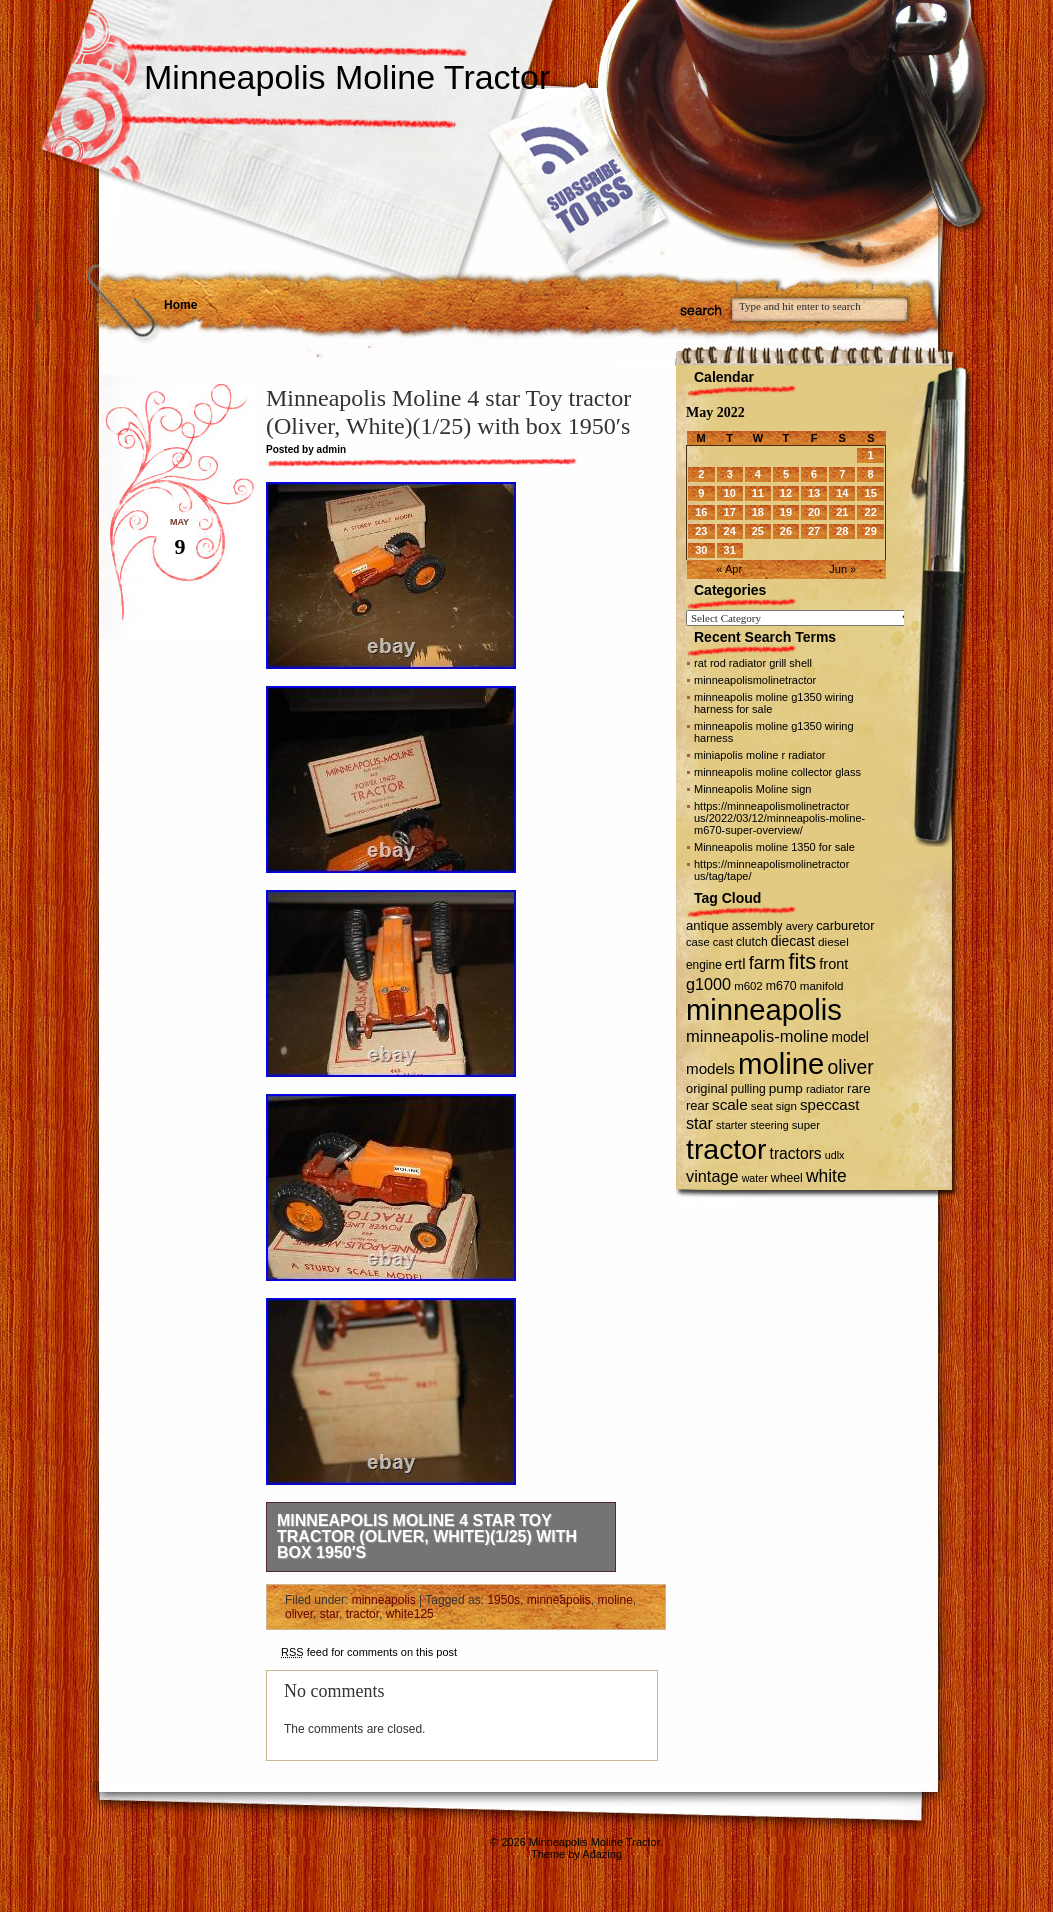 The width and height of the screenshot is (1053, 1912). I want to click on white, so click(826, 1176).